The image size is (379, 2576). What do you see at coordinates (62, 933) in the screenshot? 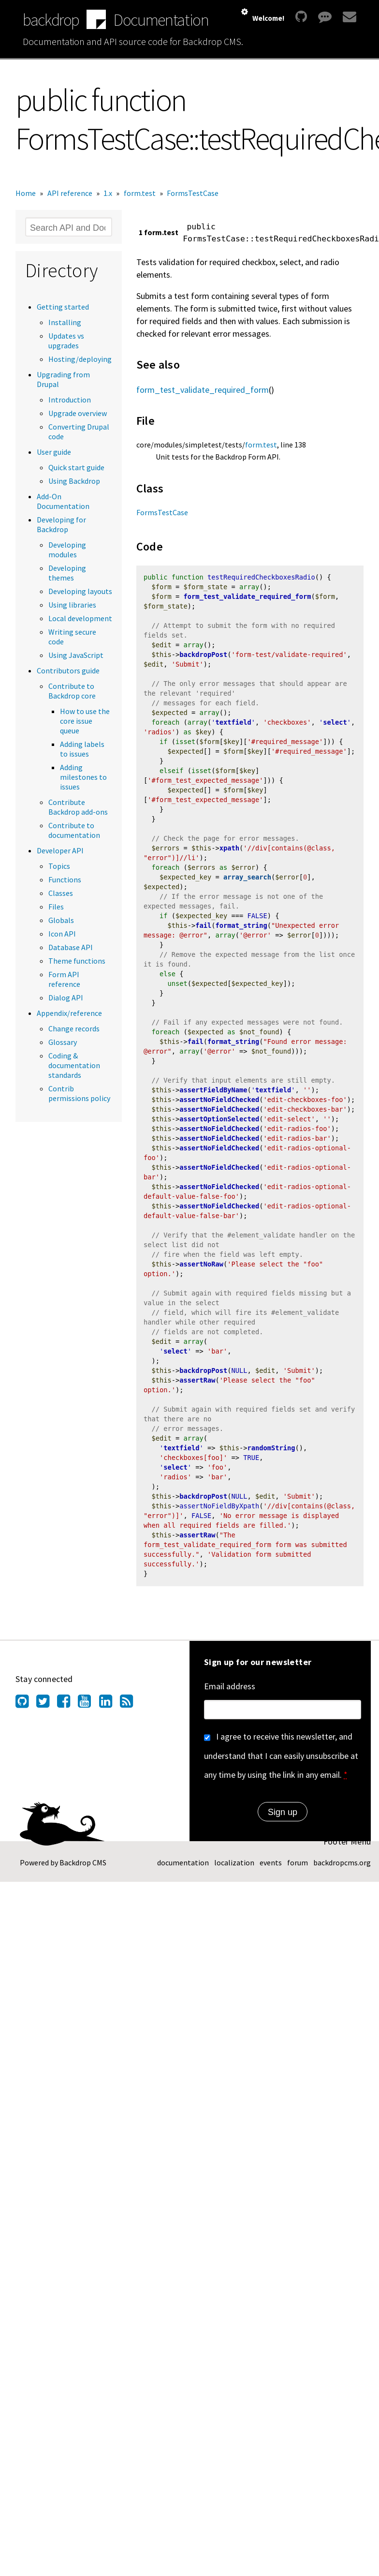
I see `Icon API` at bounding box center [62, 933].